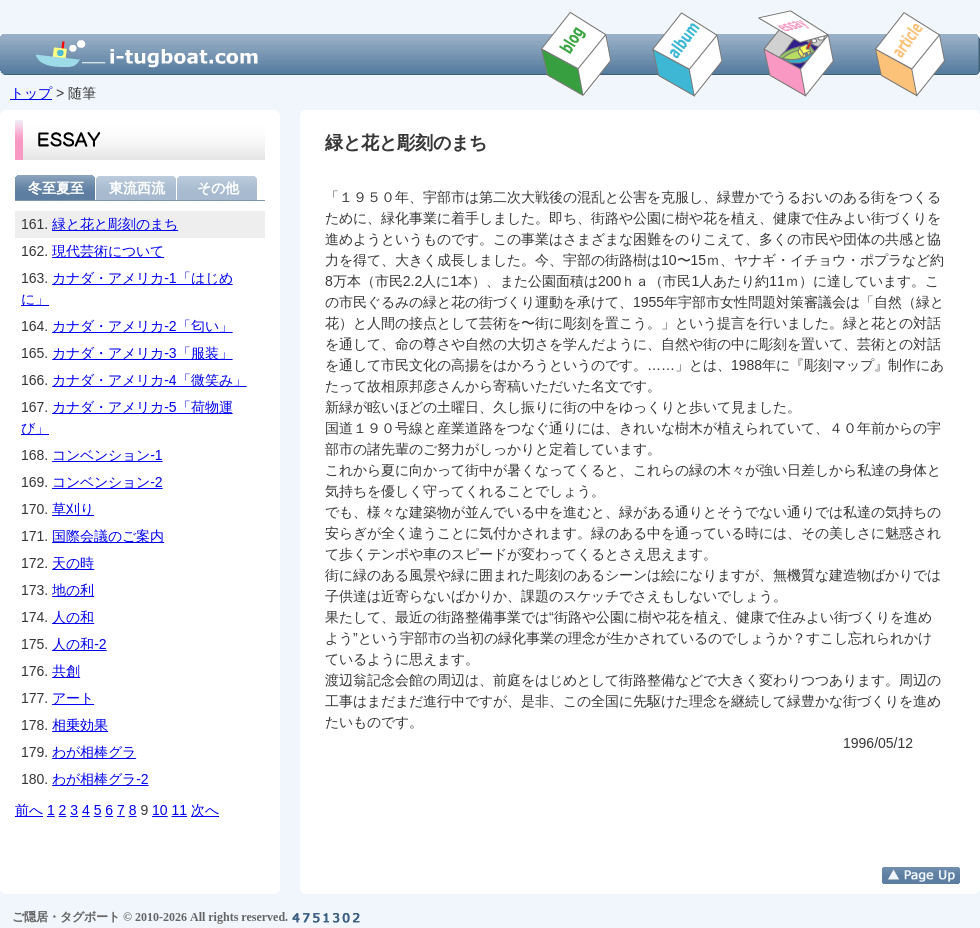 The width and height of the screenshot is (980, 928). Describe the element at coordinates (80, 725) in the screenshot. I see `相乗効果` at that location.